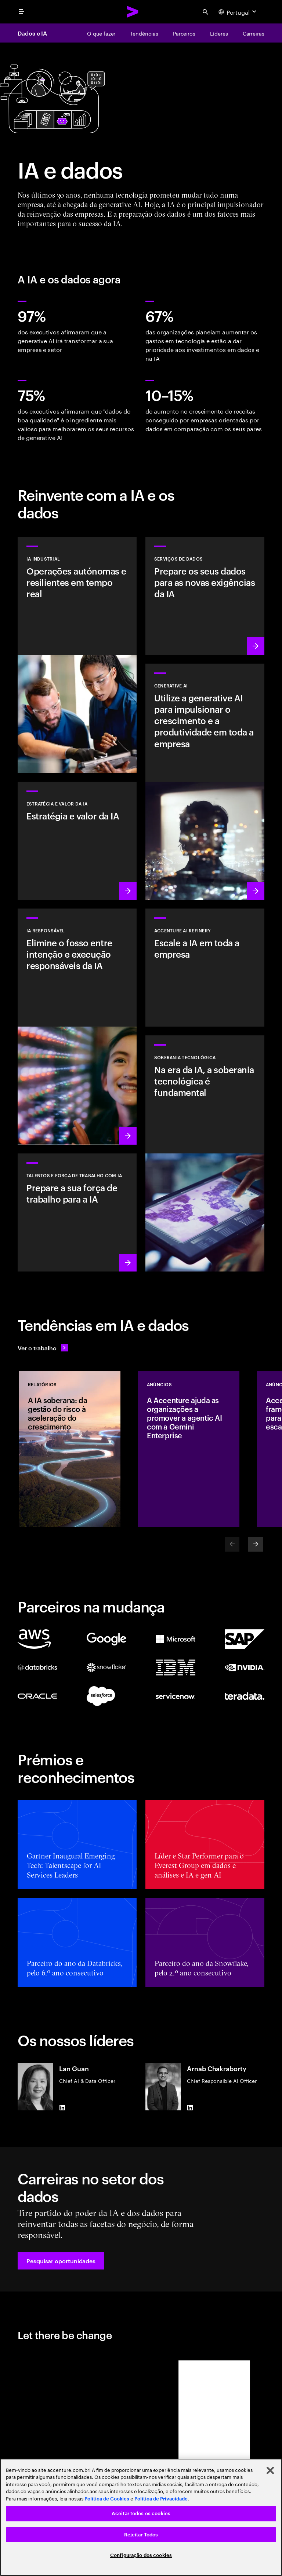  Describe the element at coordinates (62, 2107) in the screenshot. I see `[LinkedIn of Lan Guan]` at that location.